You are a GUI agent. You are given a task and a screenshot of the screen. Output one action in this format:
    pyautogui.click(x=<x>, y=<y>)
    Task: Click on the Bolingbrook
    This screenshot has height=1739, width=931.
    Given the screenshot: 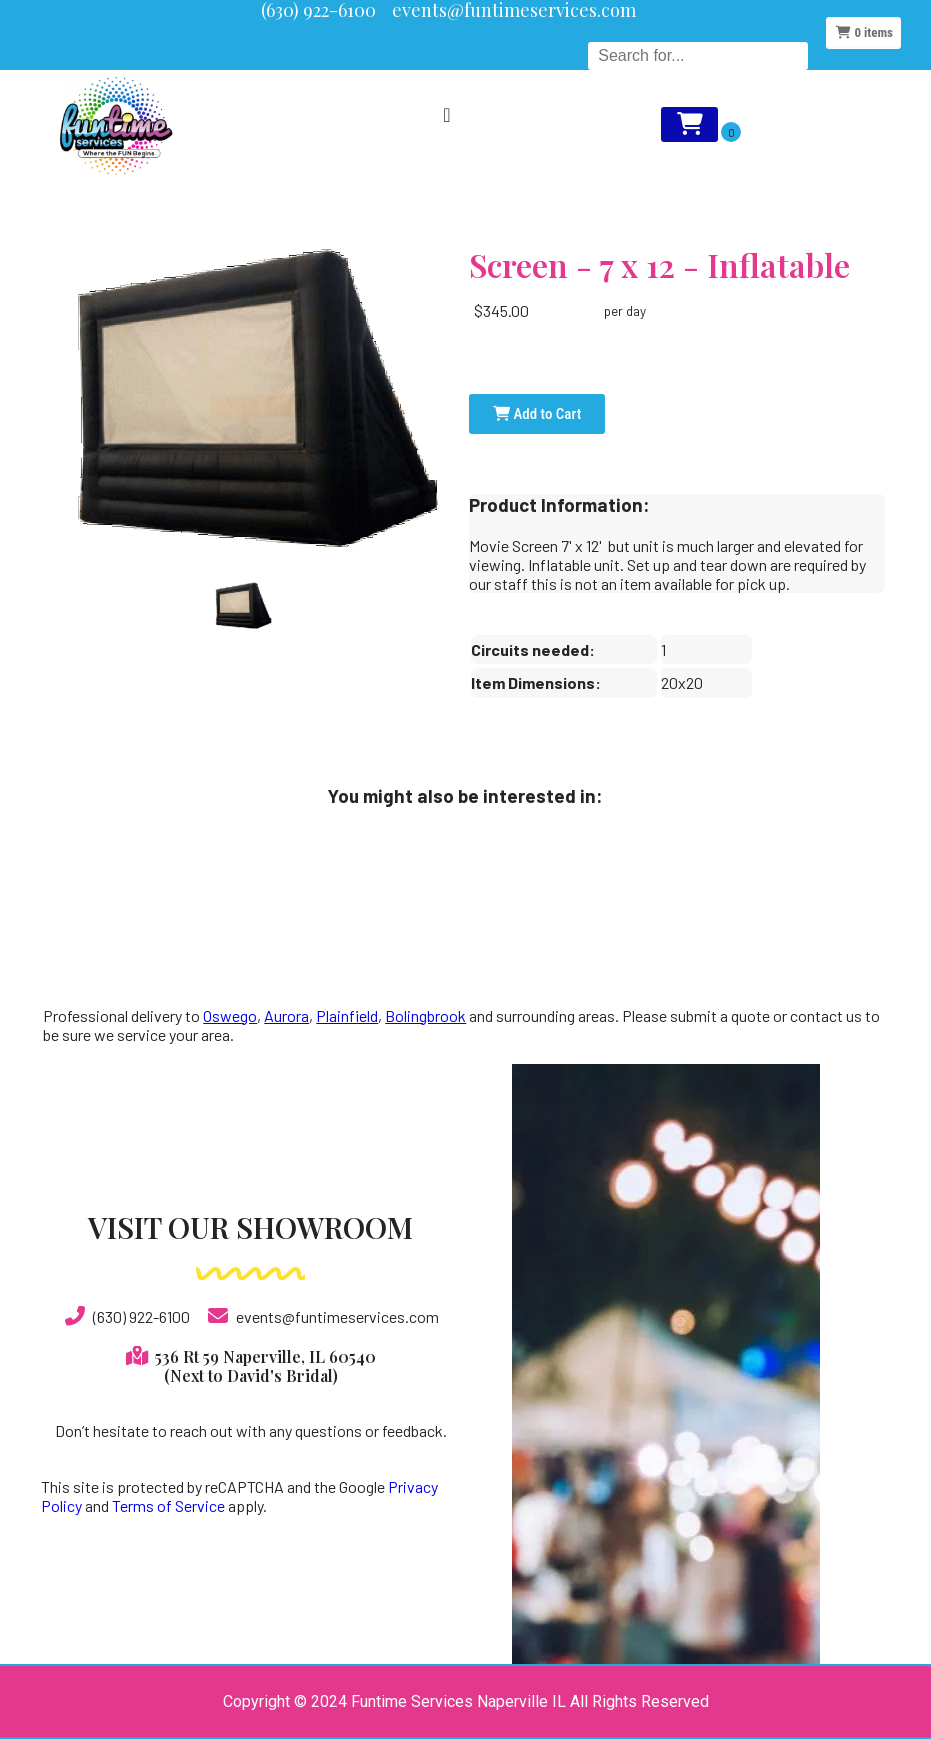 What is the action you would take?
    pyautogui.click(x=425, y=1015)
    